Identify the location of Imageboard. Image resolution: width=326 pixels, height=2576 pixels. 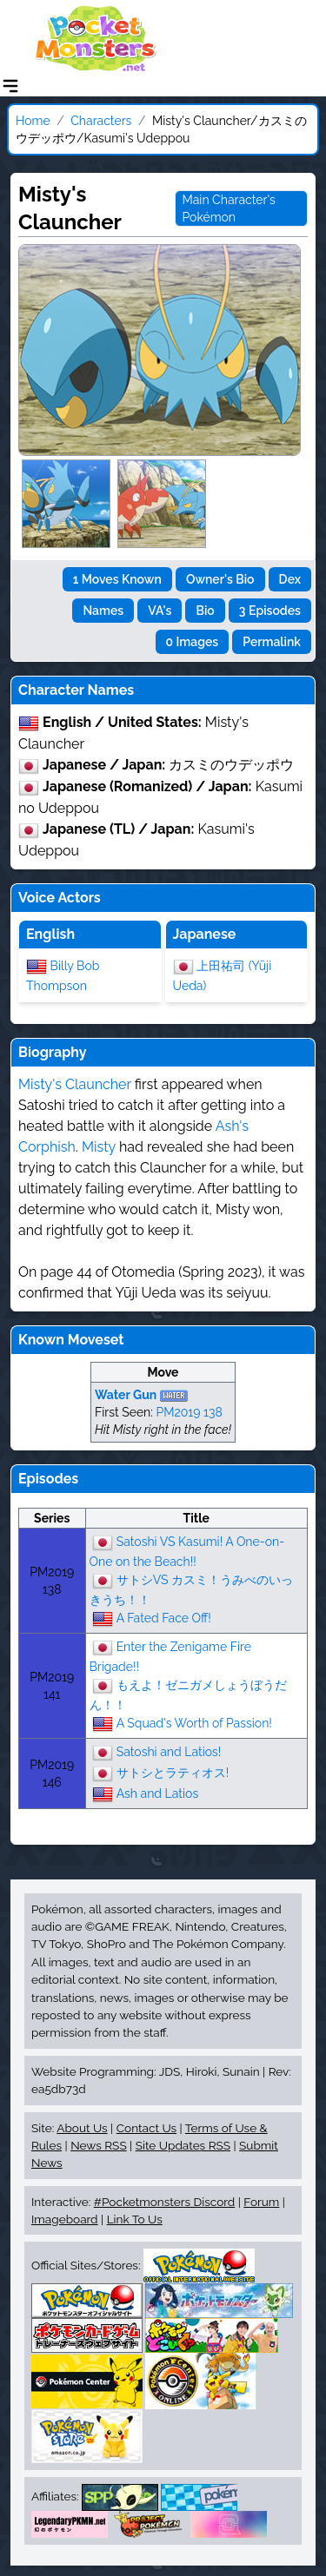
(64, 2219).